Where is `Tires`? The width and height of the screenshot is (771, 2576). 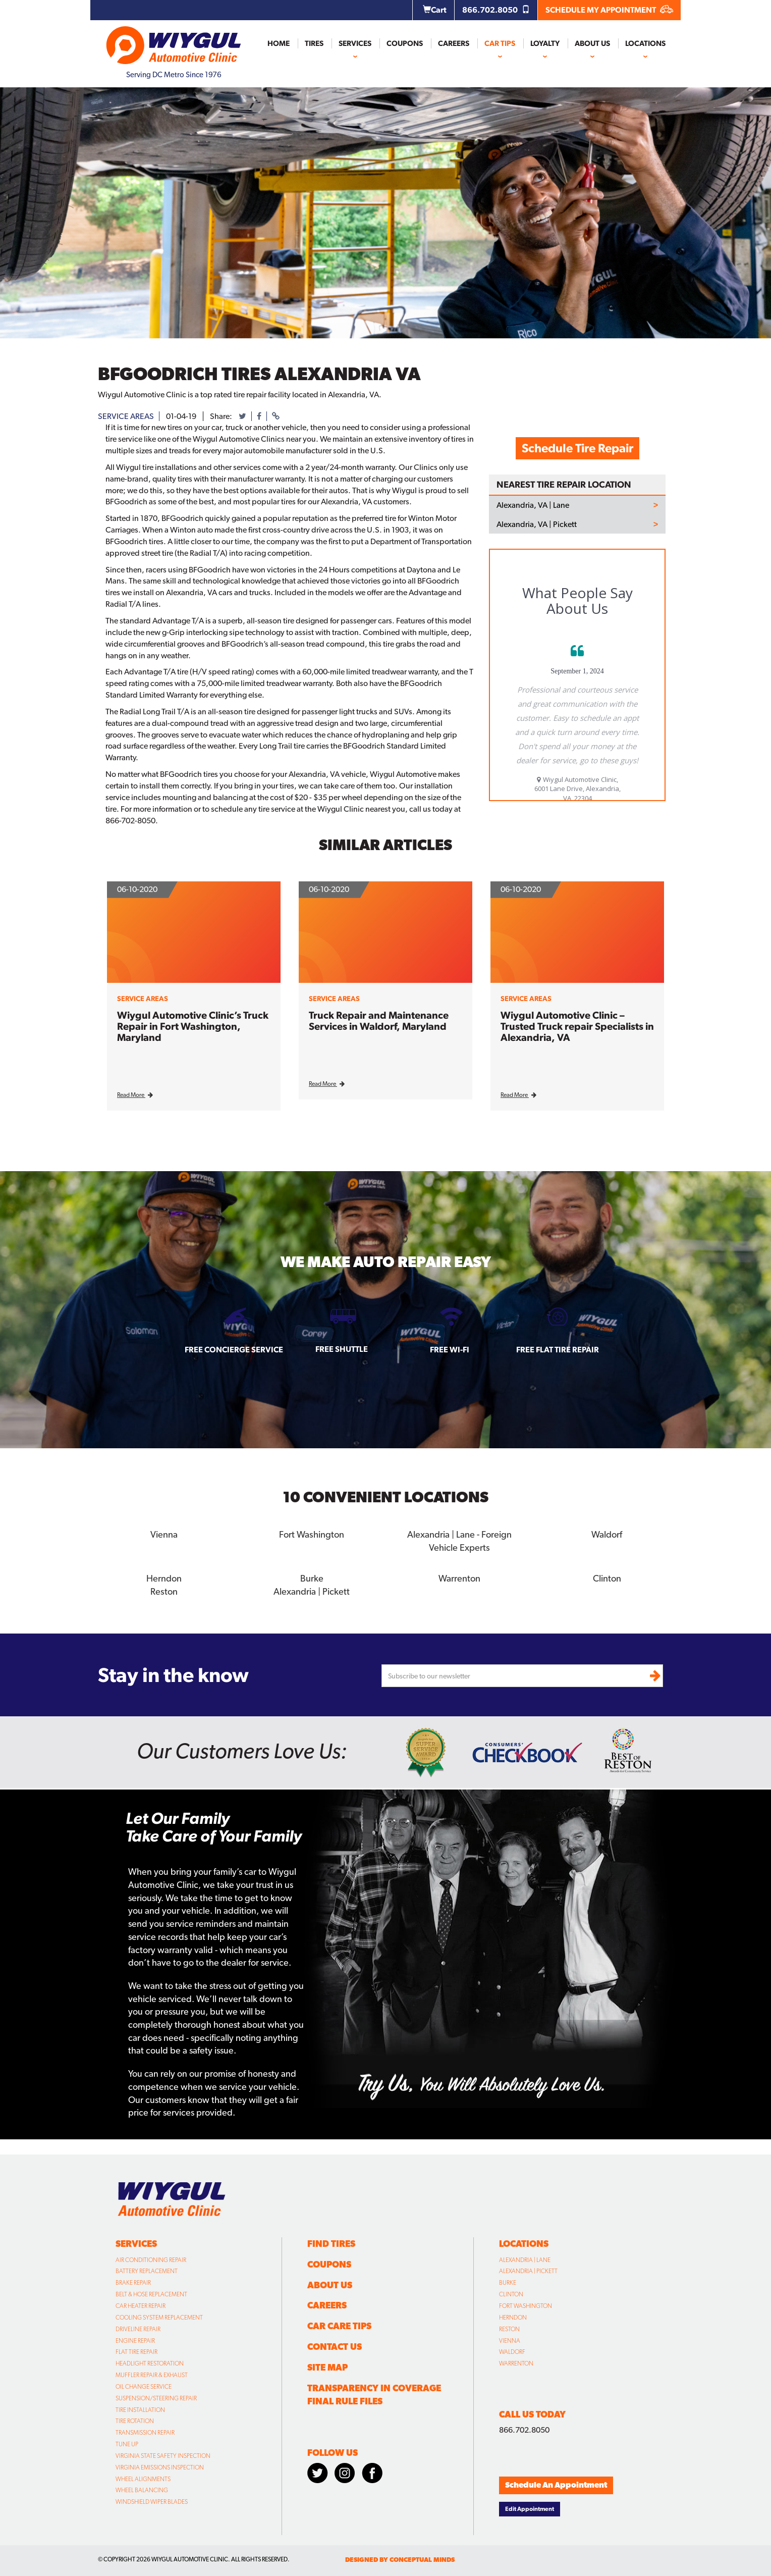 Tires is located at coordinates (314, 43).